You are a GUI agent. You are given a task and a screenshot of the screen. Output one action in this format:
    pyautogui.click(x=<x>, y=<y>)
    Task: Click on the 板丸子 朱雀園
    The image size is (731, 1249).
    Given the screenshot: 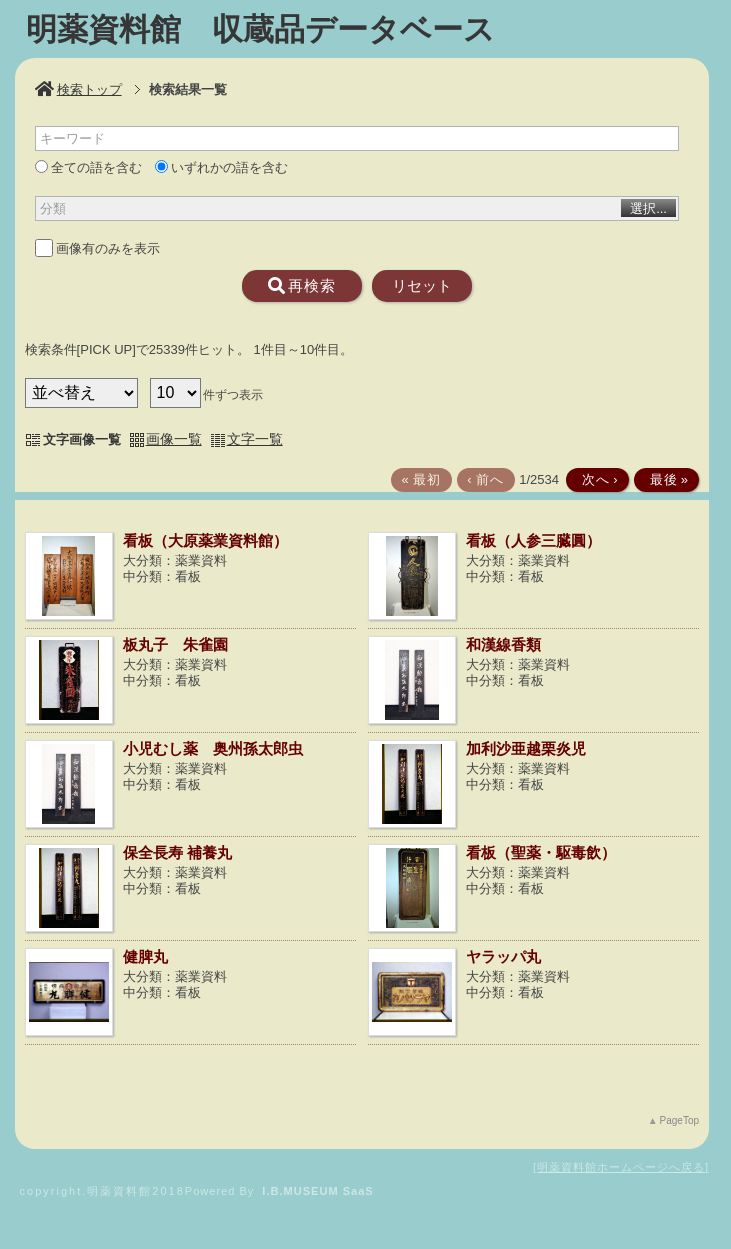 What is the action you would take?
    pyautogui.click(x=175, y=644)
    